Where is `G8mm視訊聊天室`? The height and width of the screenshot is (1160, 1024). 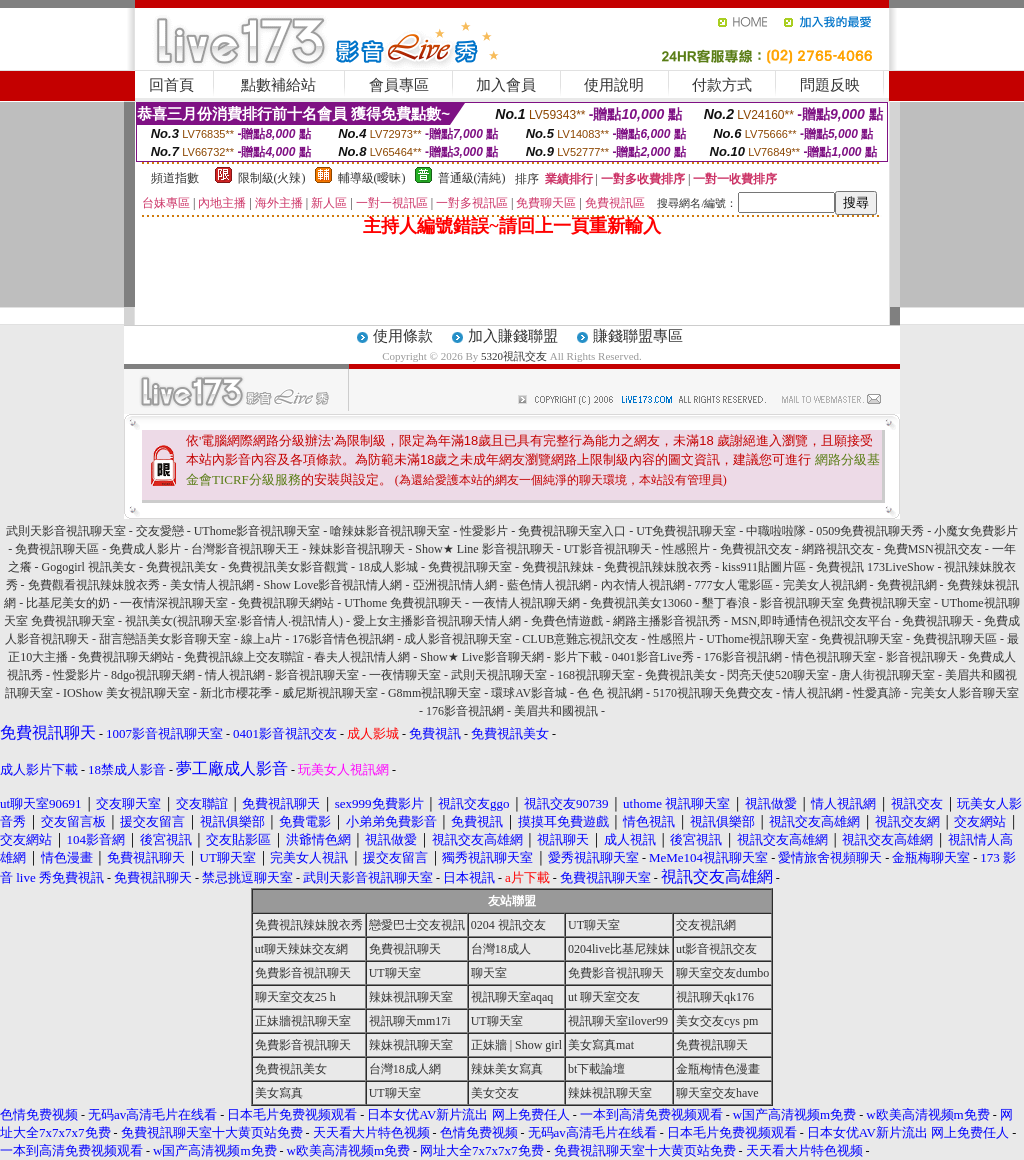 G8mm視訊聊天室 is located at coordinates (434, 693).